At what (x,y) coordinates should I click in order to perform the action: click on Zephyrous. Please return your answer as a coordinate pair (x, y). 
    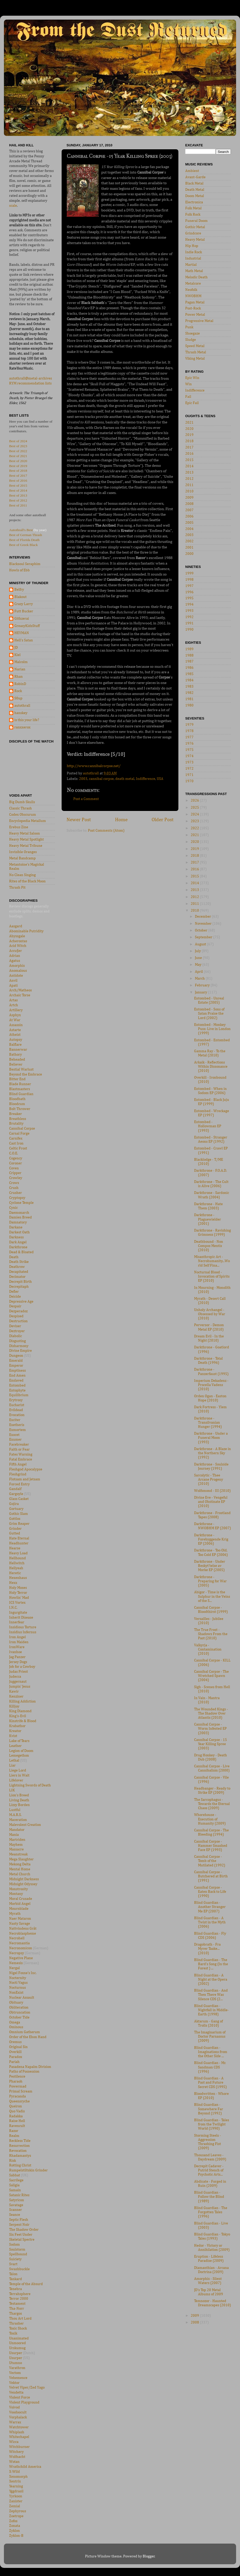
    Looking at the image, I should click on (17, 2511).